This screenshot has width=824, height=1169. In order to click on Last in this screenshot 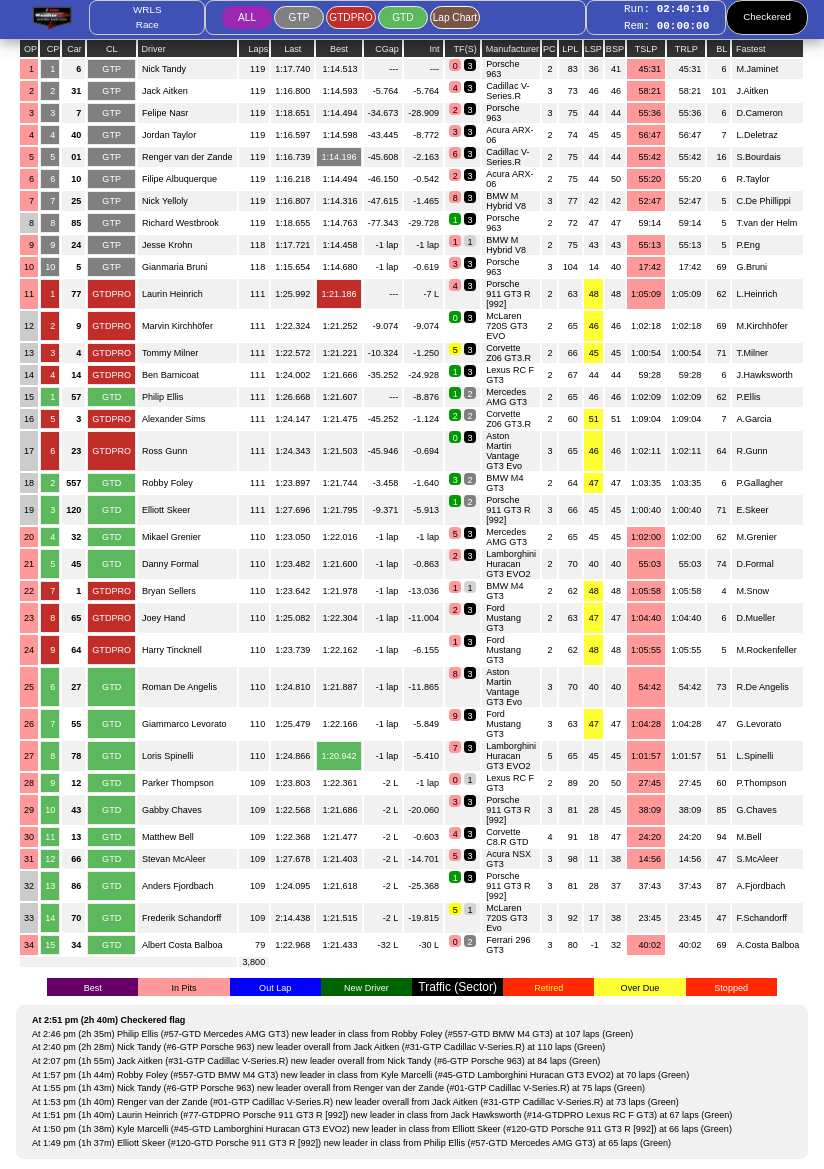, I will do `click(292, 49)`.